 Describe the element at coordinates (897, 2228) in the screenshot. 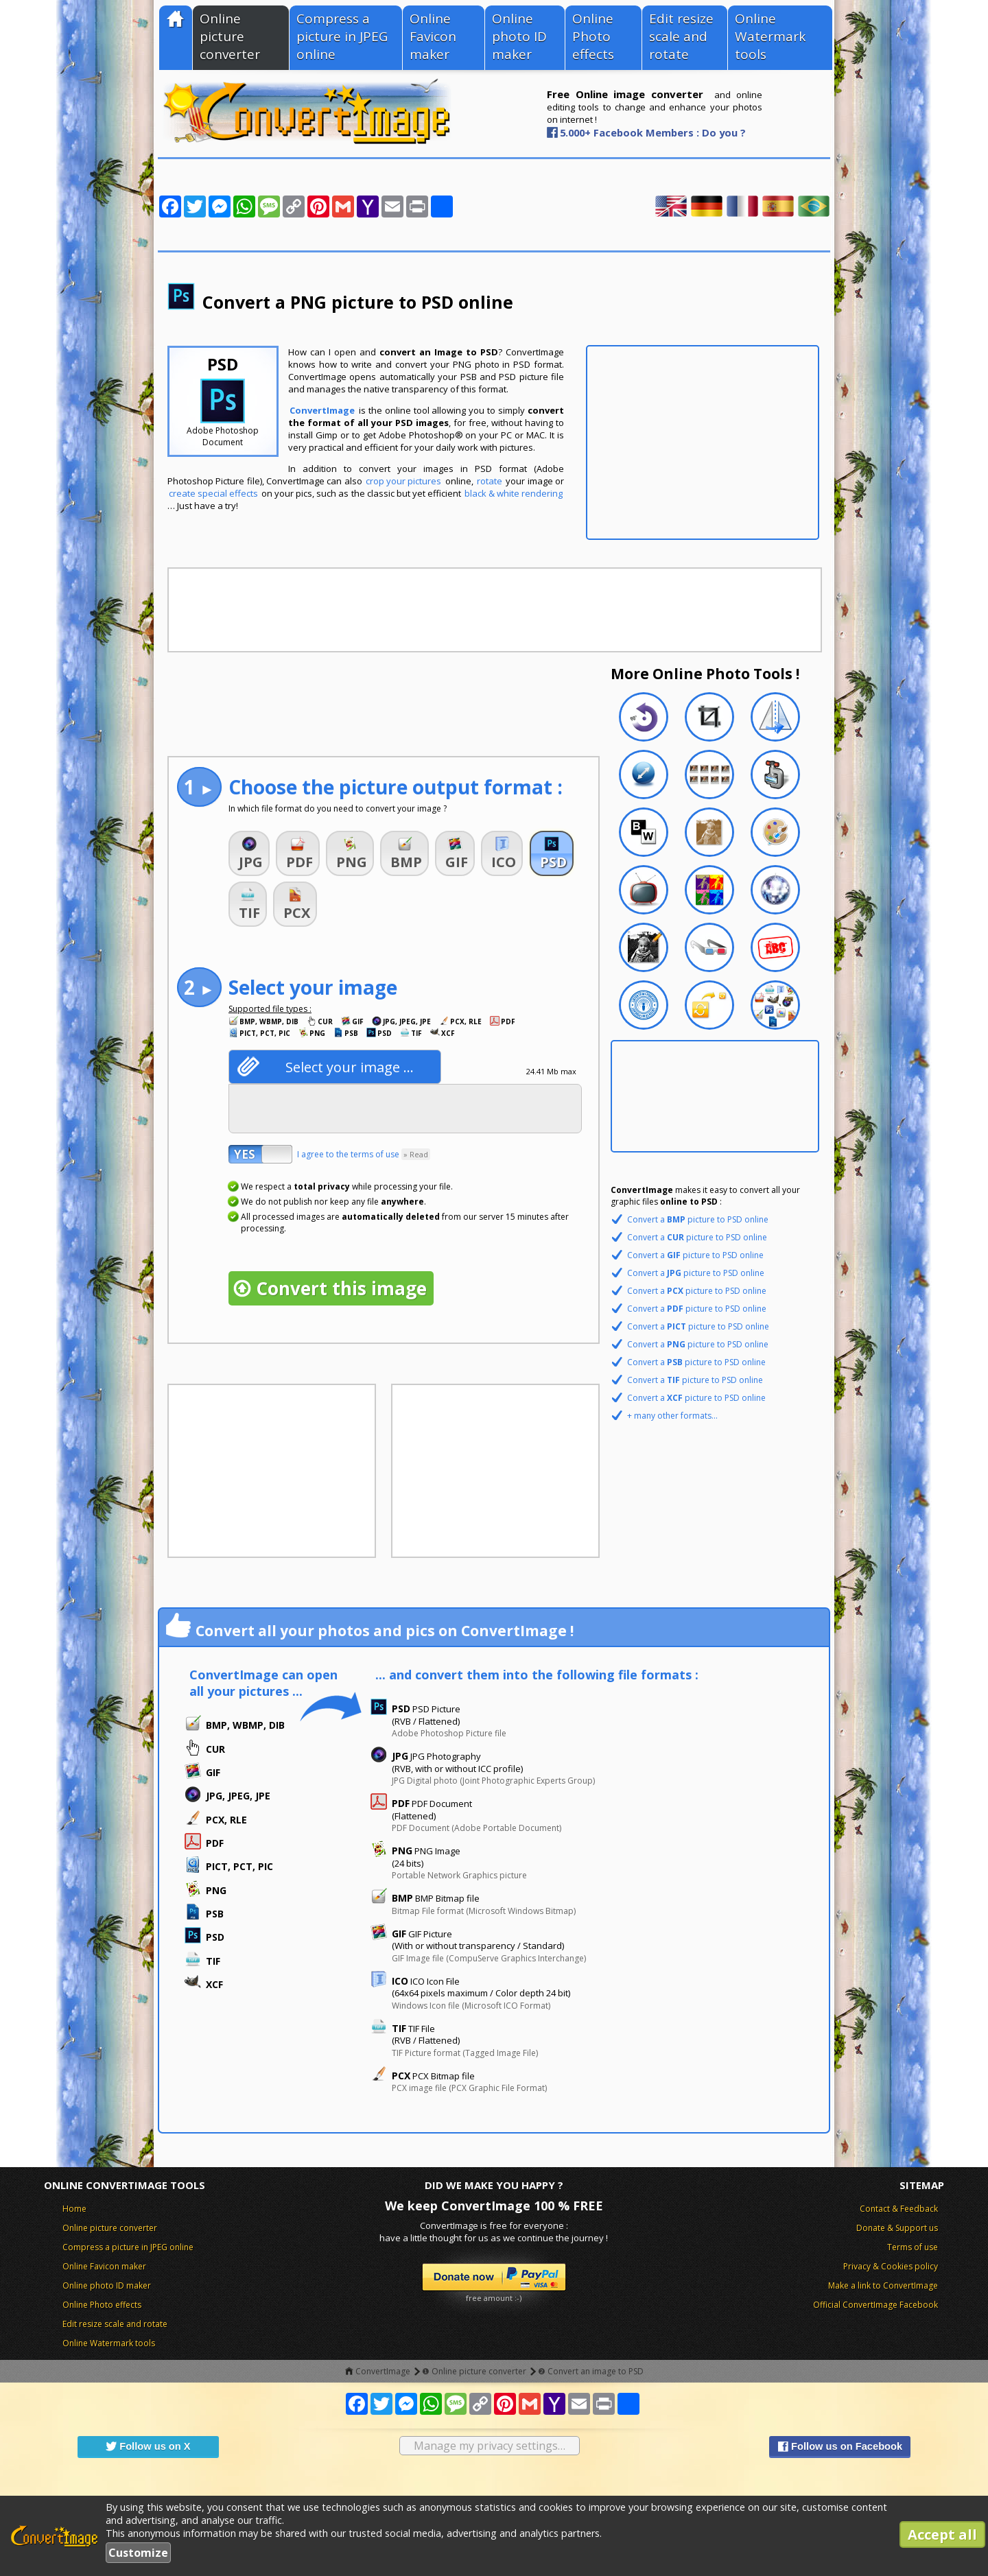

I see `Donate & Support us` at that location.